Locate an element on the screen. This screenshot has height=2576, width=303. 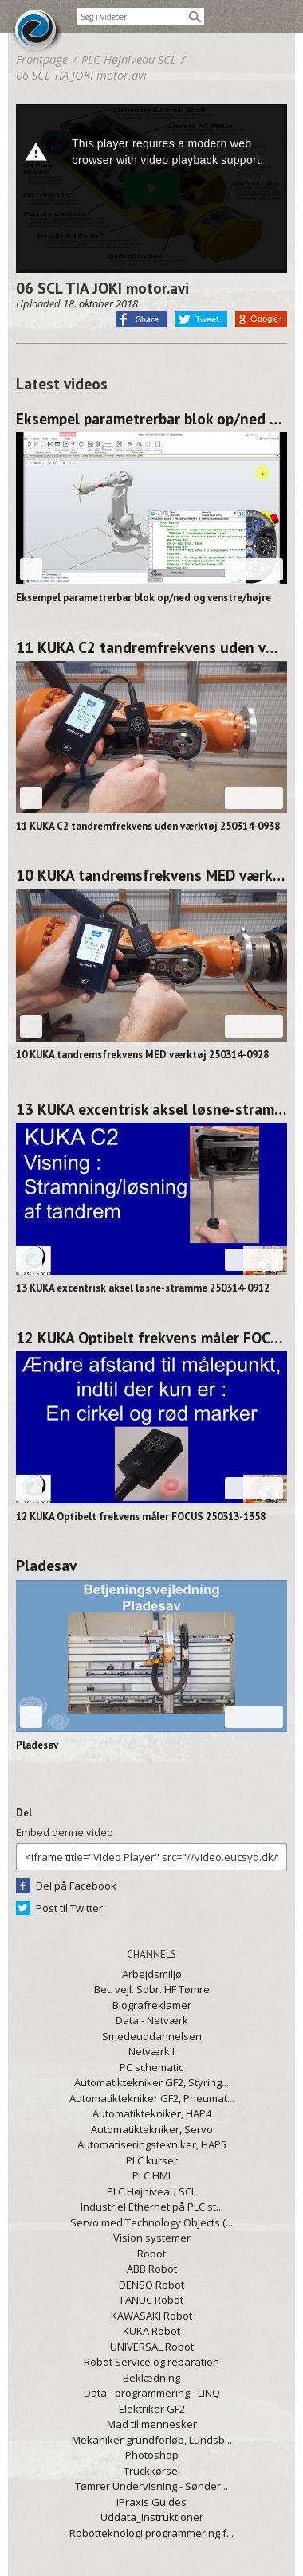
Bet. vejl. Sdbr. HF Tømre is located at coordinates (152, 1989).